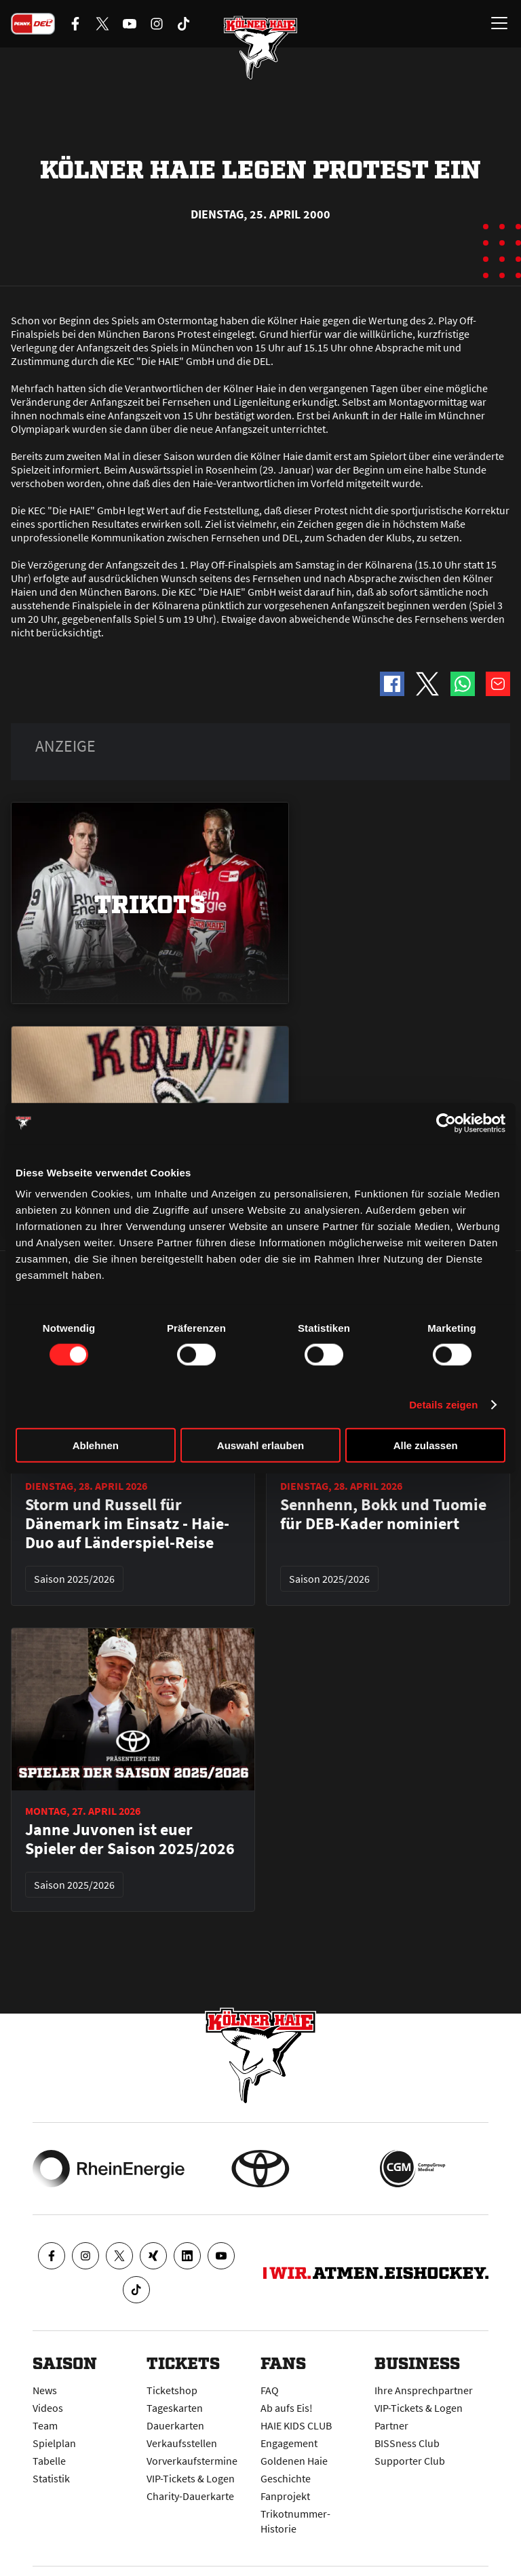  I want to click on Dauerkarten, so click(175, 2425).